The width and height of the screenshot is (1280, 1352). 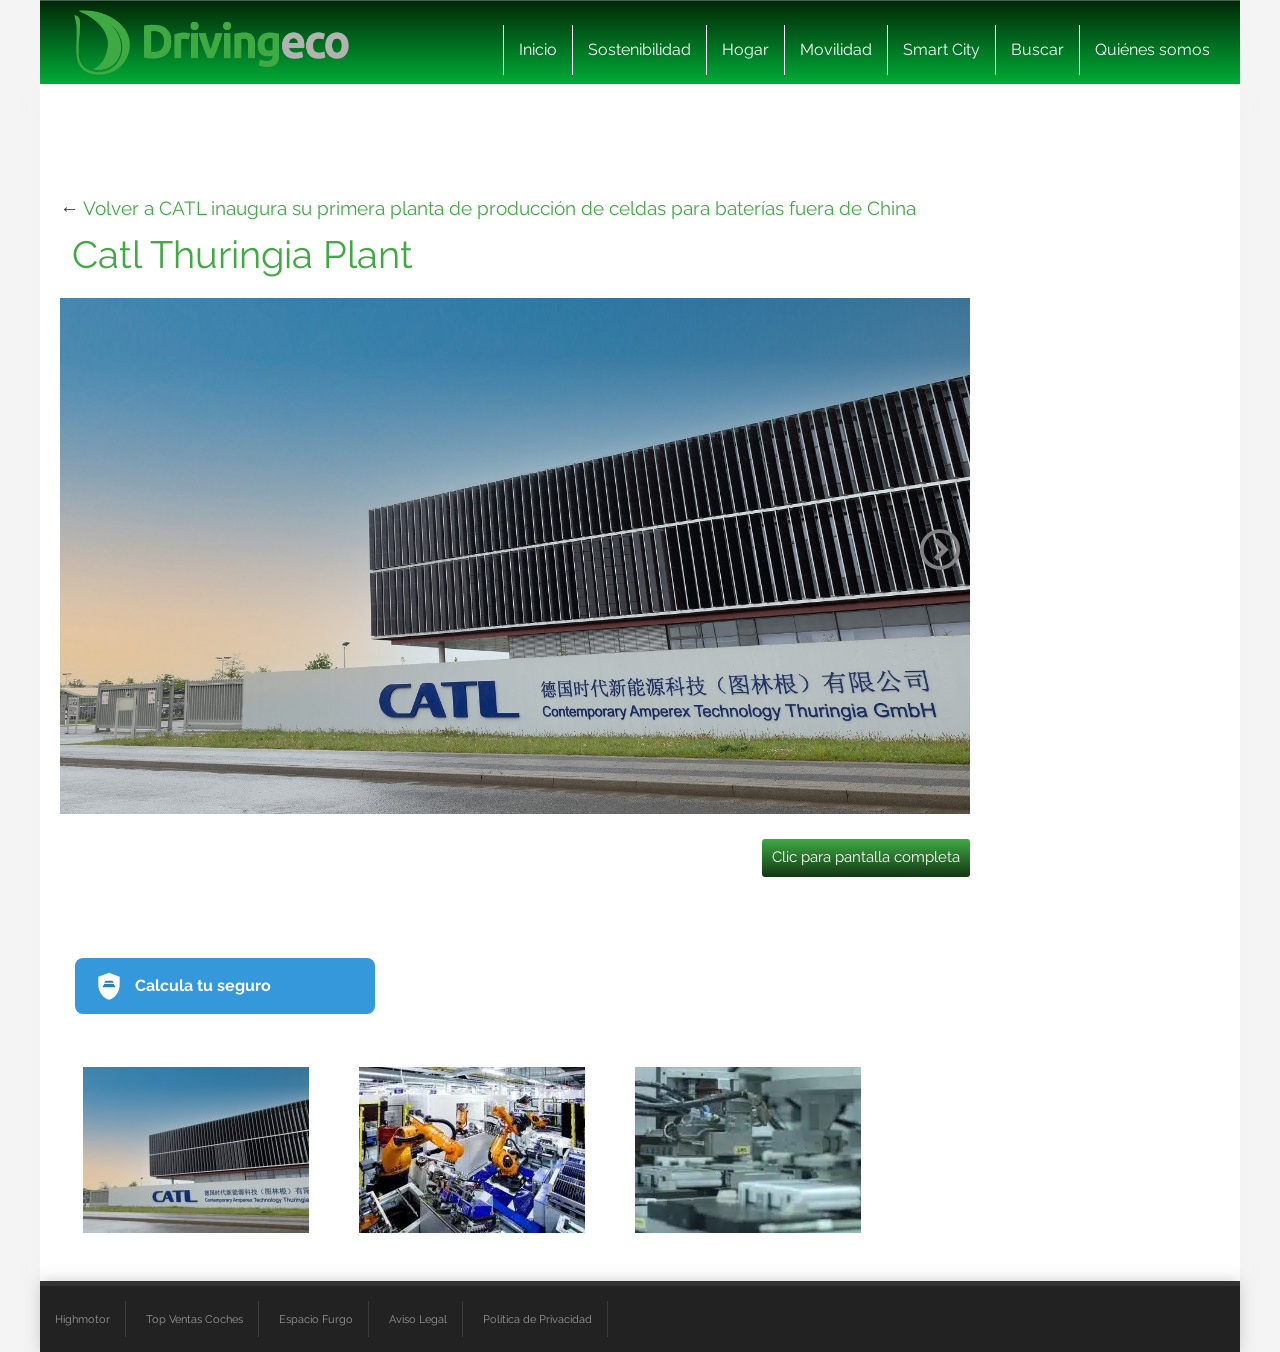 I want to click on Espacio Furgo, so click(x=316, y=1319).